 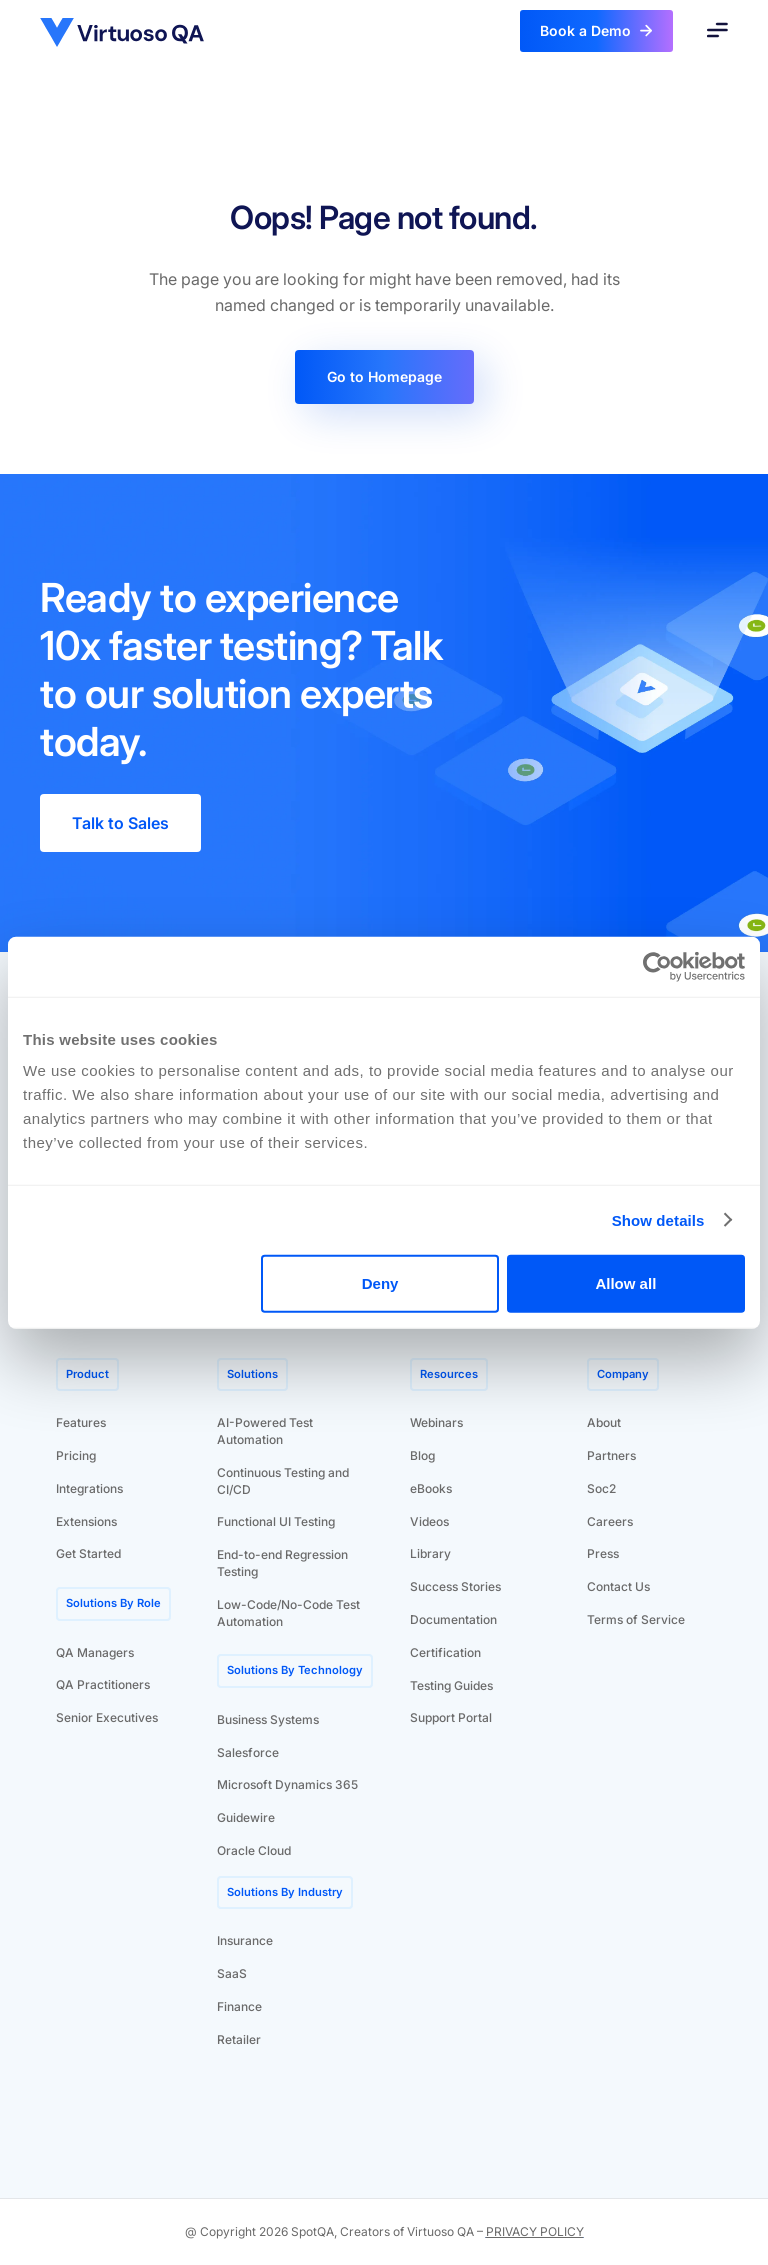 I want to click on Blog, so click(x=422, y=1455).